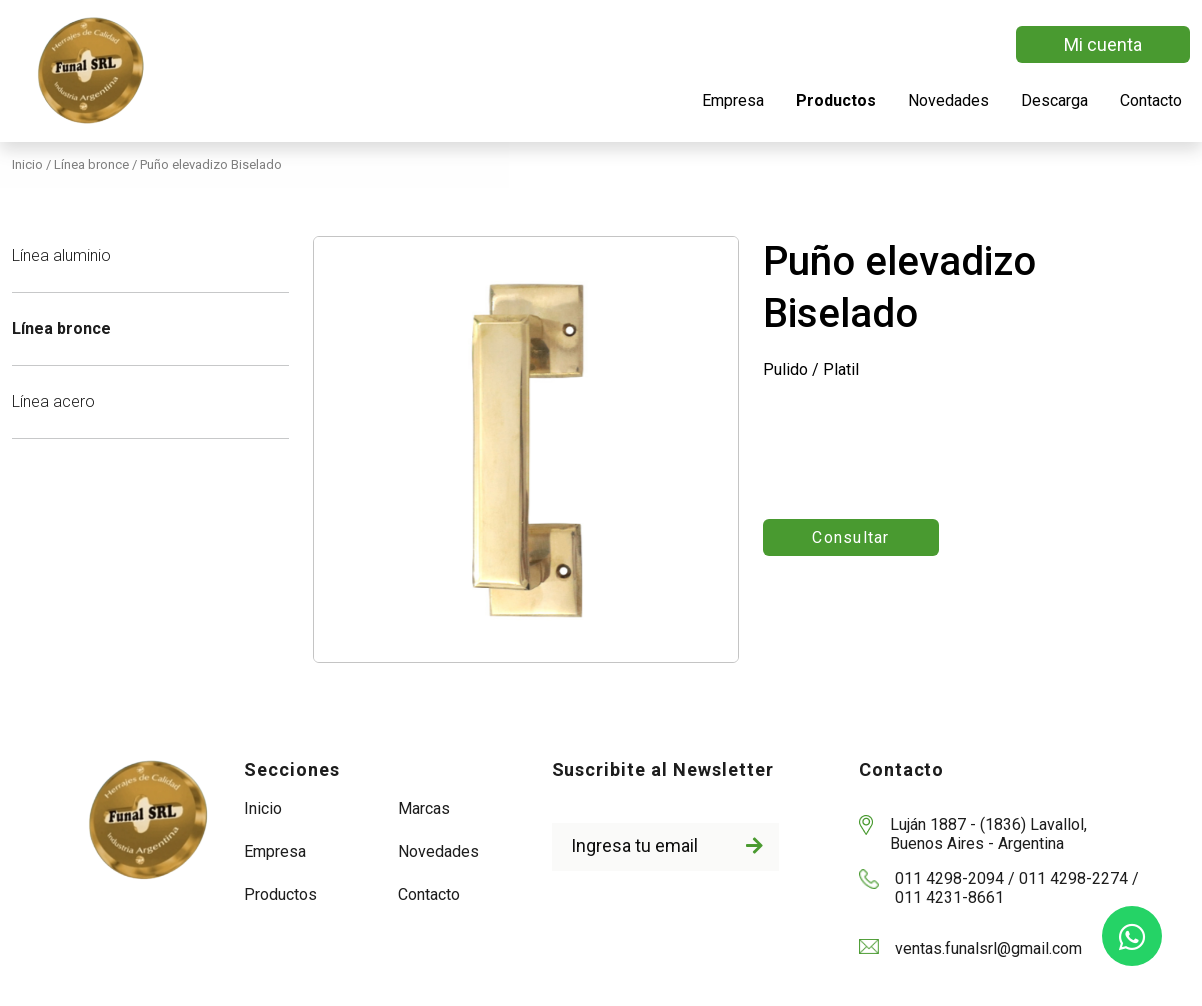  Describe the element at coordinates (1151, 100) in the screenshot. I see `Contacto` at that location.